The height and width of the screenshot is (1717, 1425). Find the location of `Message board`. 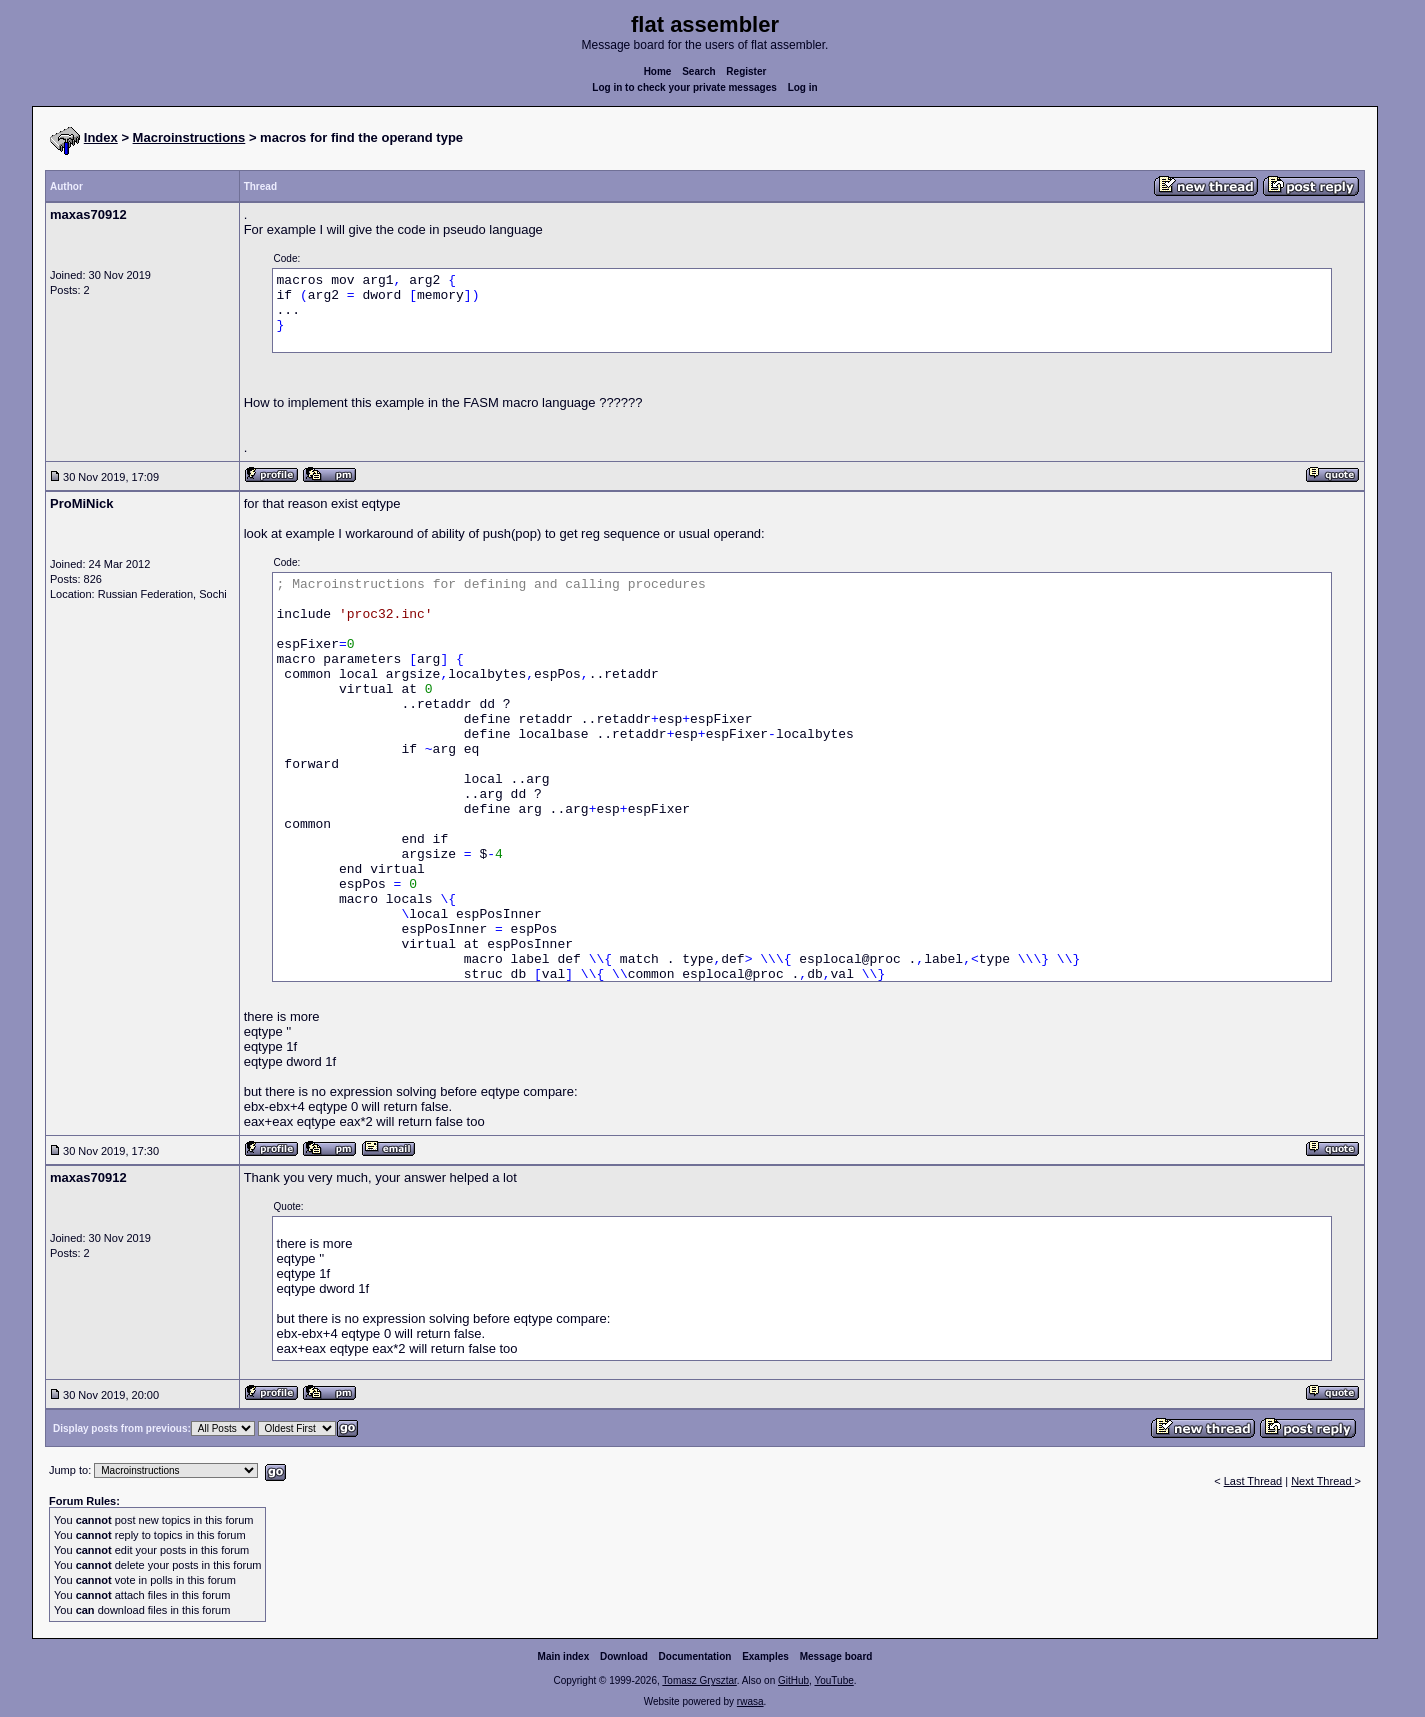

Message board is located at coordinates (836, 1656).